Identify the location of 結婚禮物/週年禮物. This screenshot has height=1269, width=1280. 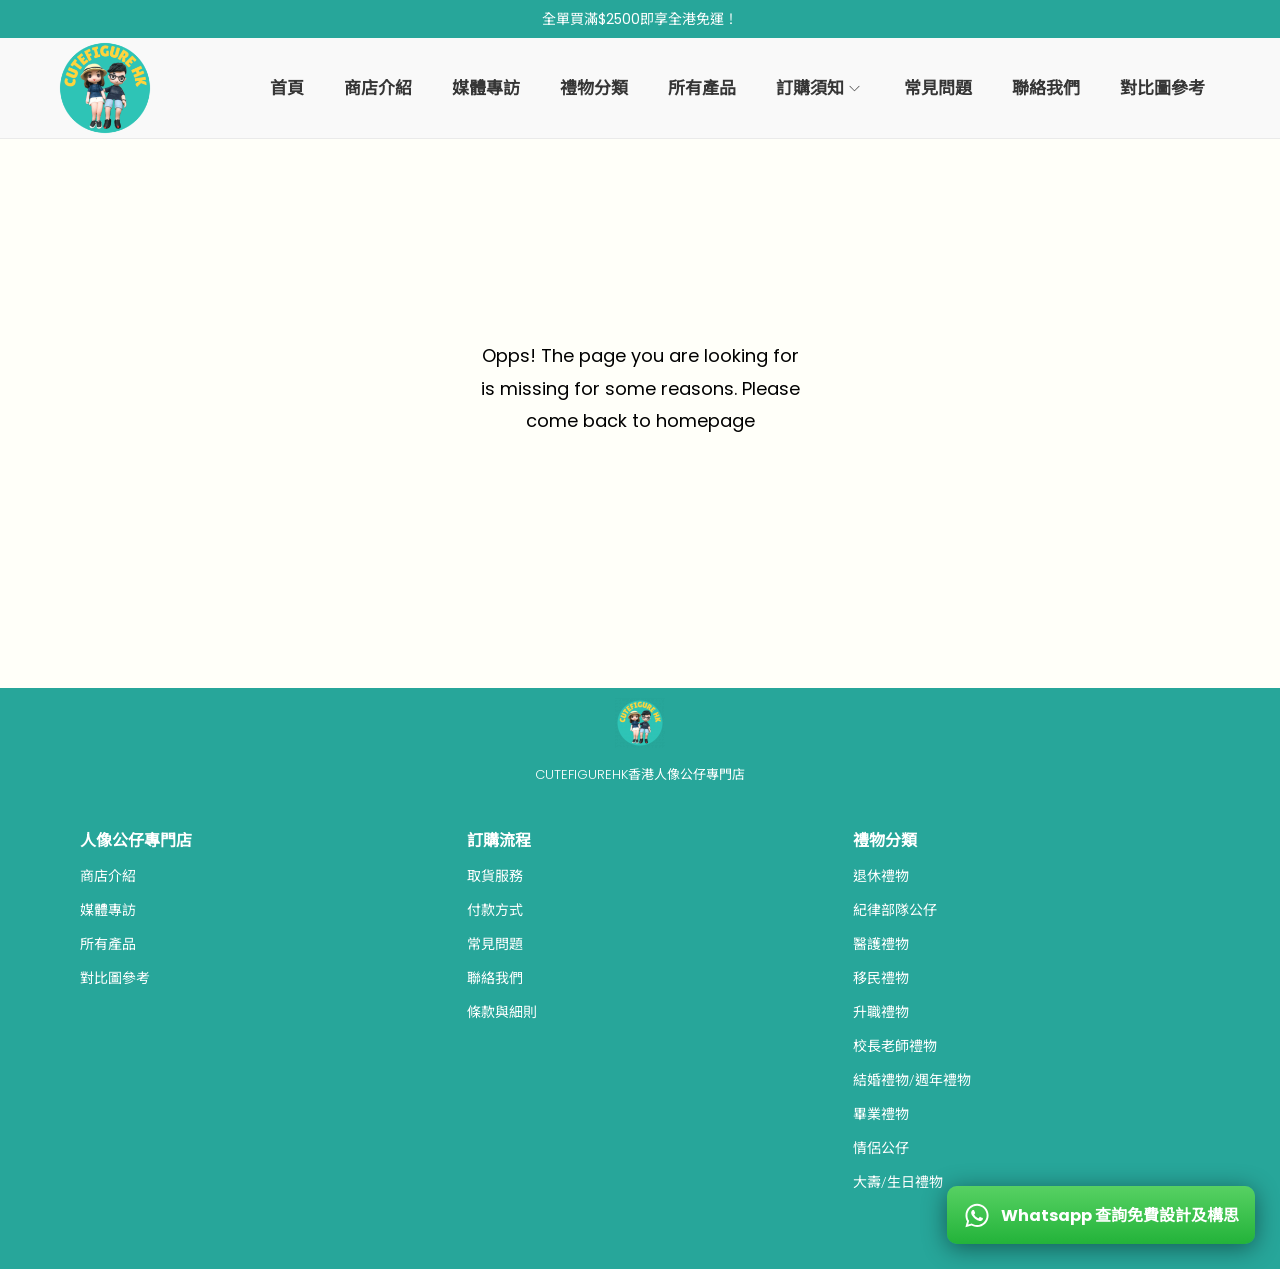
(912, 1080).